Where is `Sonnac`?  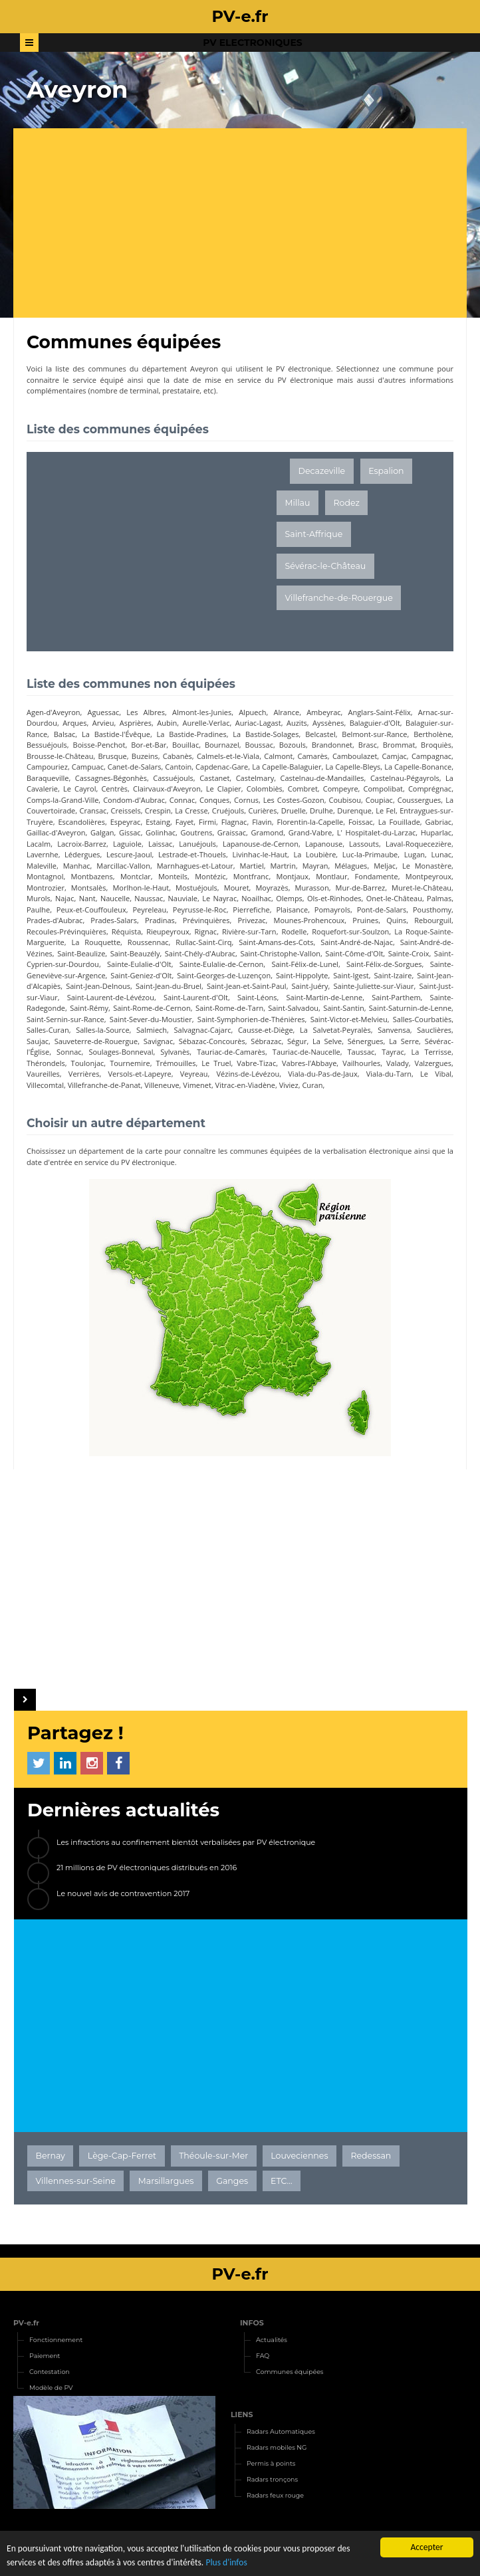
Sonnac is located at coordinates (69, 1052).